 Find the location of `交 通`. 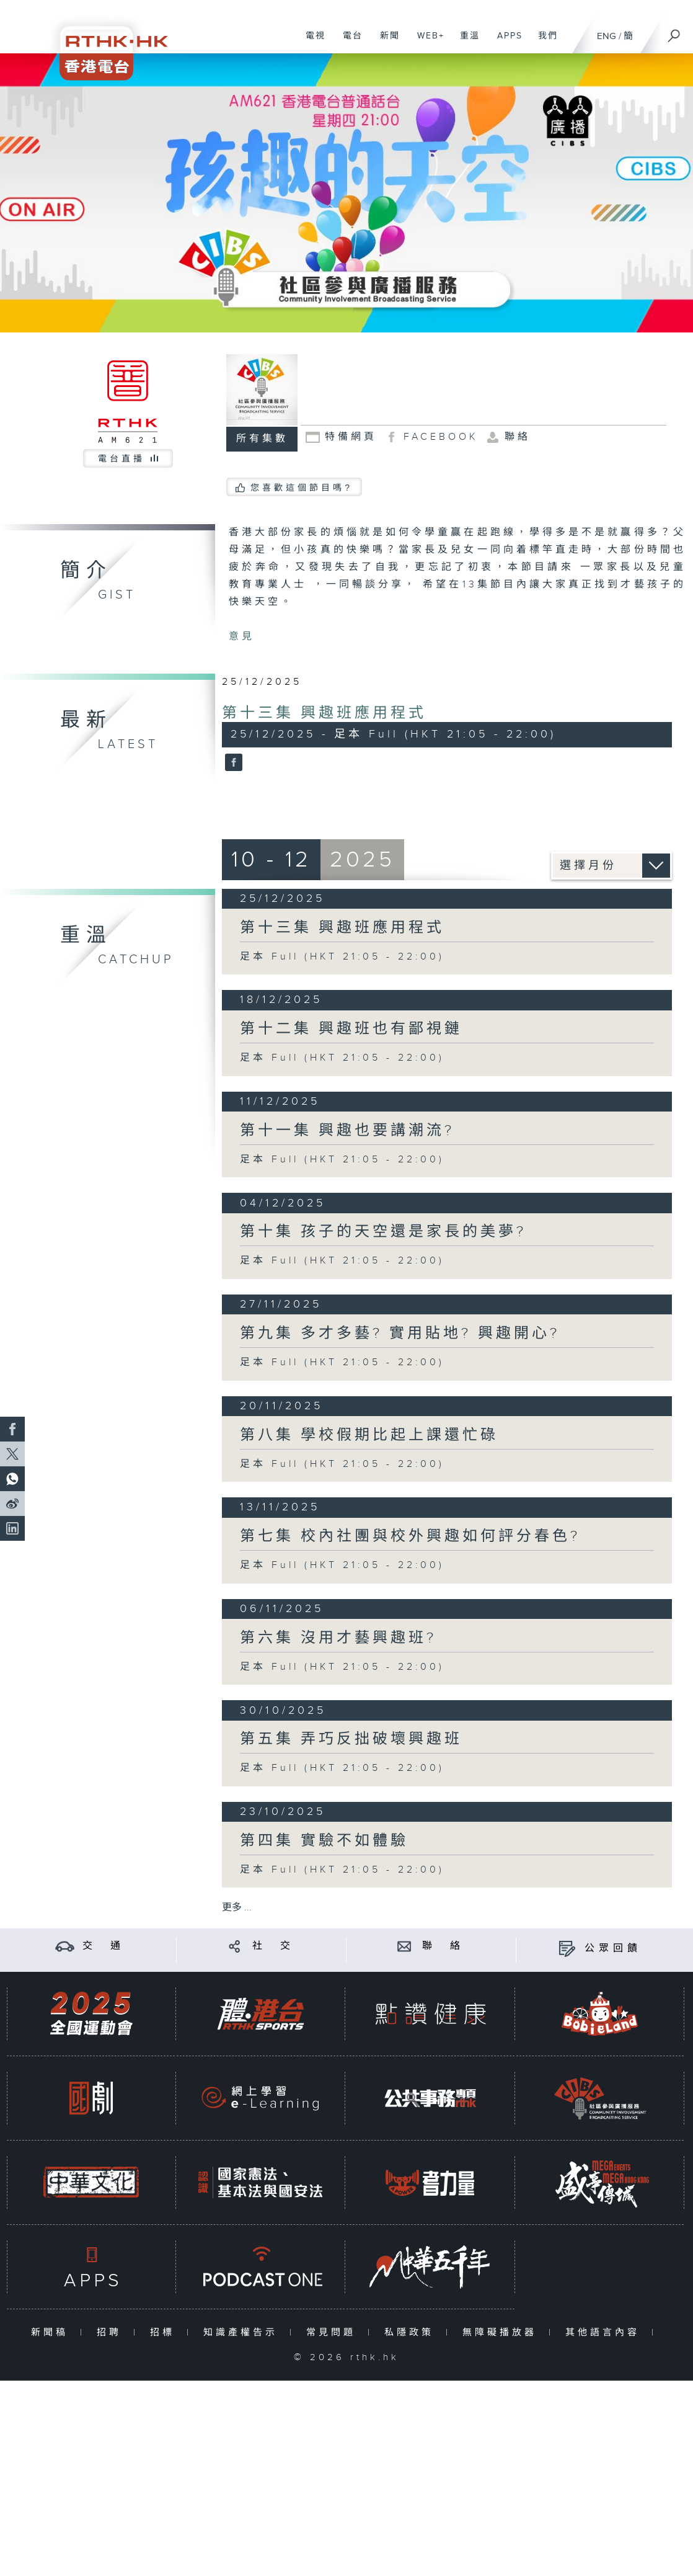

交 通 is located at coordinates (103, 1946).